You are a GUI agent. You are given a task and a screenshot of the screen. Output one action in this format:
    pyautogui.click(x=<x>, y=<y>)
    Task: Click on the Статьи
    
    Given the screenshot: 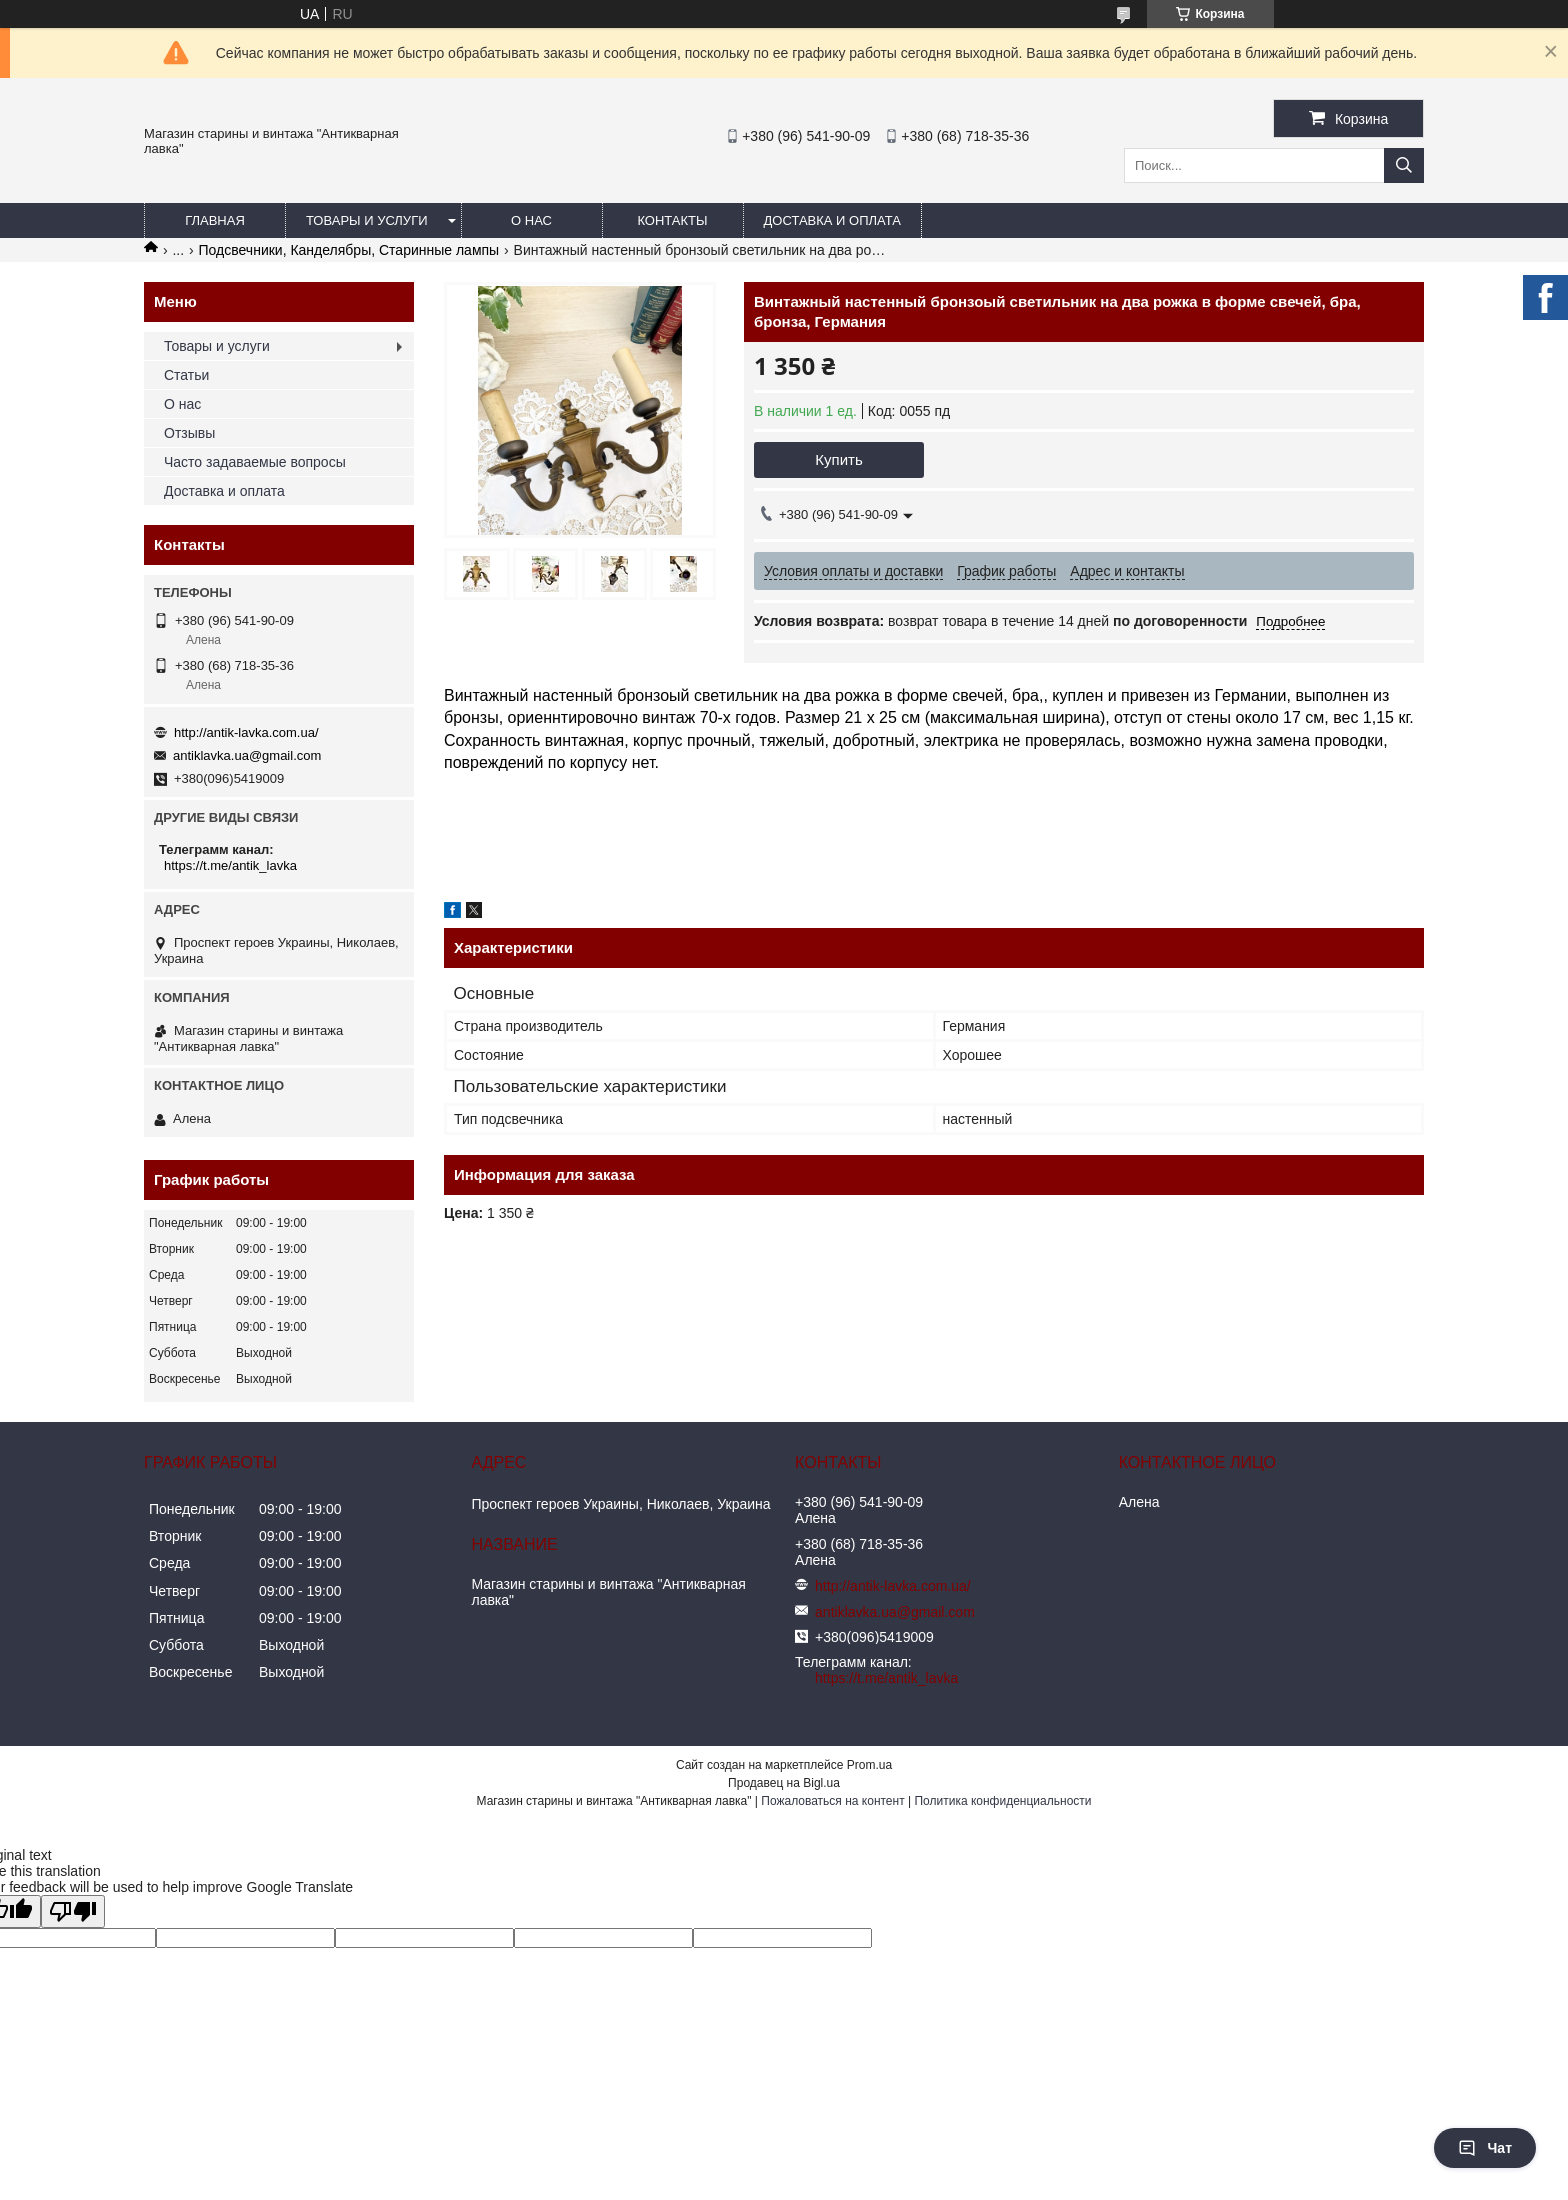 What is the action you would take?
    pyautogui.click(x=186, y=375)
    